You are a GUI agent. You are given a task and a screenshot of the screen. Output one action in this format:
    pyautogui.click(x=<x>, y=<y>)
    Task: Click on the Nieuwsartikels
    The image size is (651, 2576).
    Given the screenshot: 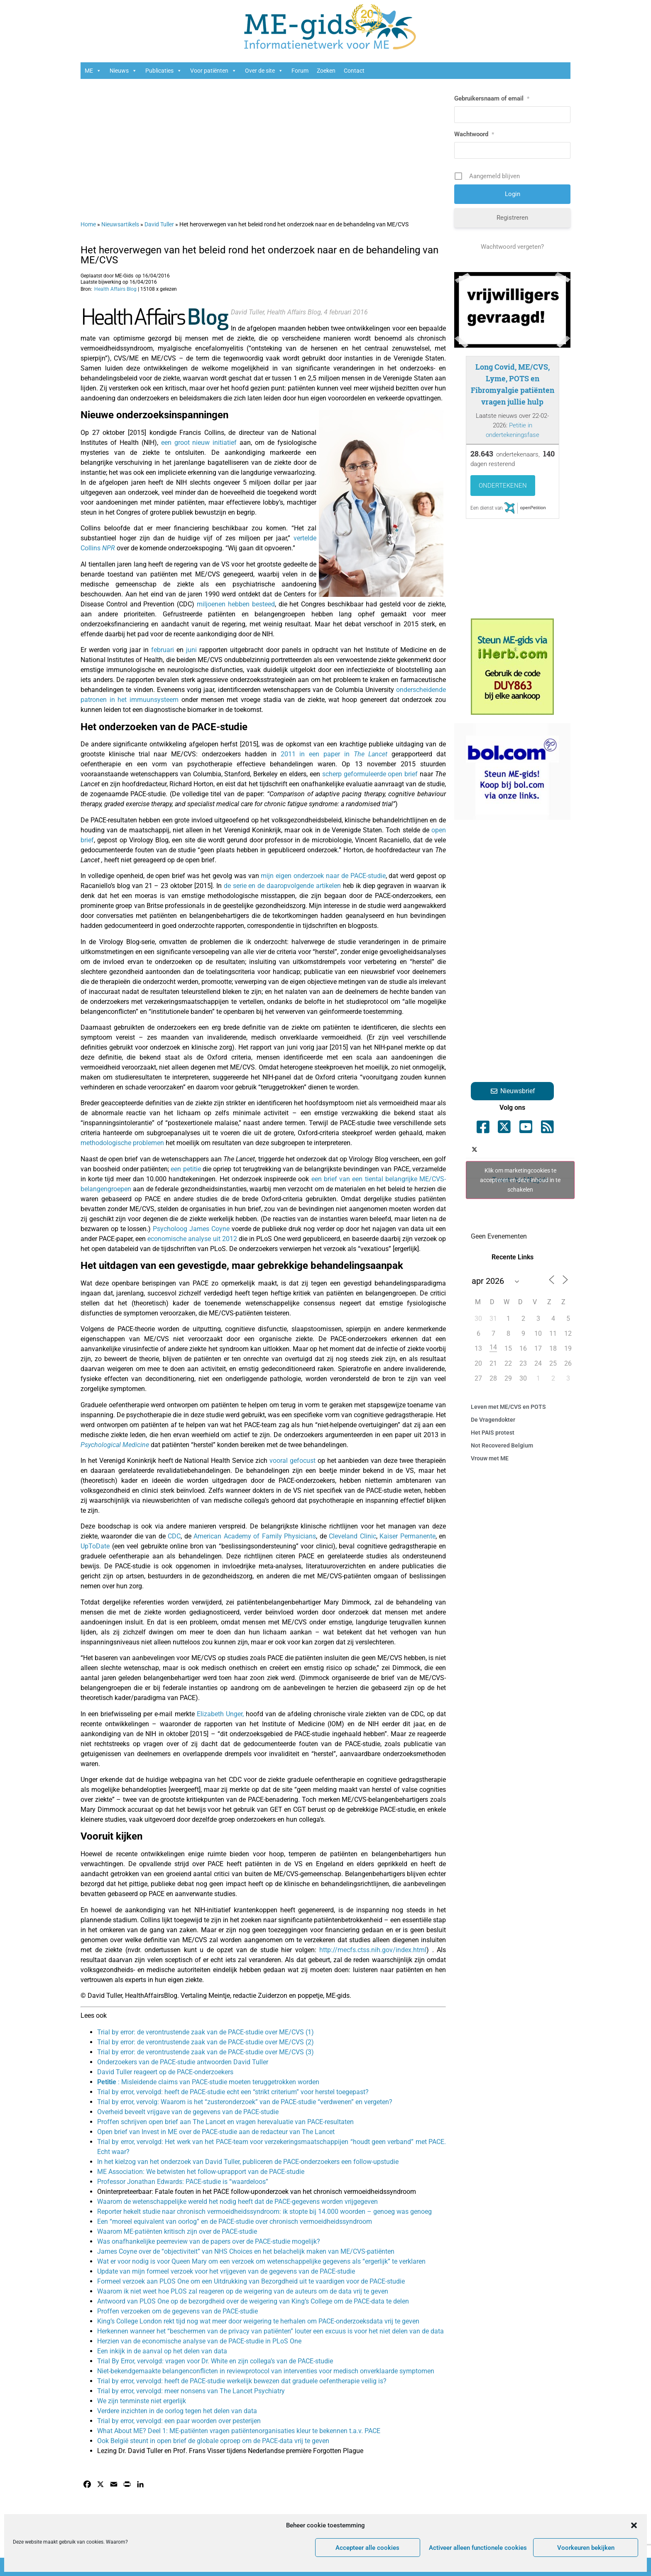 What is the action you would take?
    pyautogui.click(x=120, y=224)
    